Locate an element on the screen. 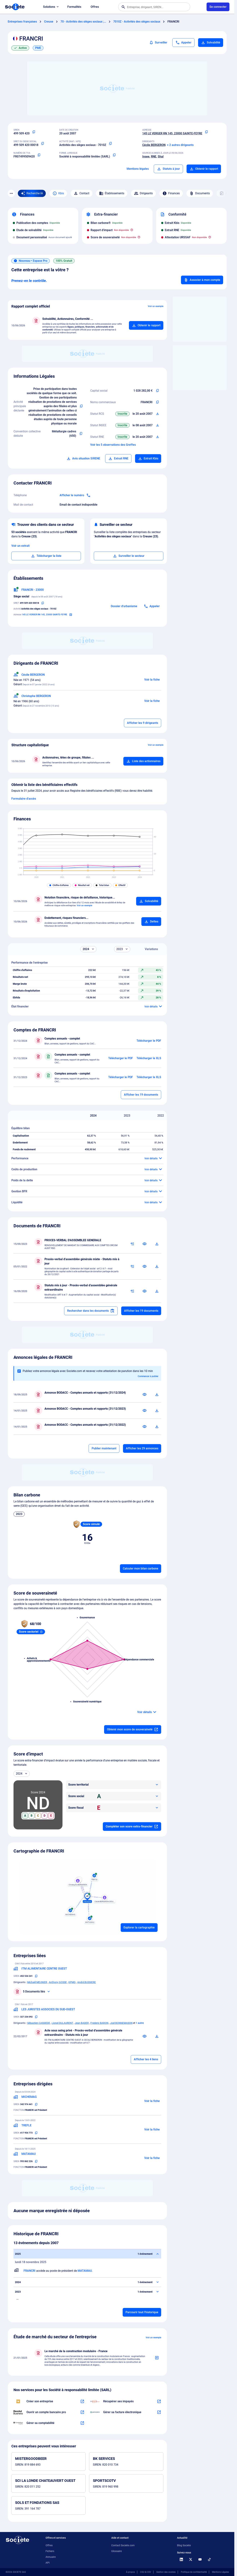 The height and width of the screenshot is (2576, 237). Afficher les 4 liens is located at coordinates (146, 2059).